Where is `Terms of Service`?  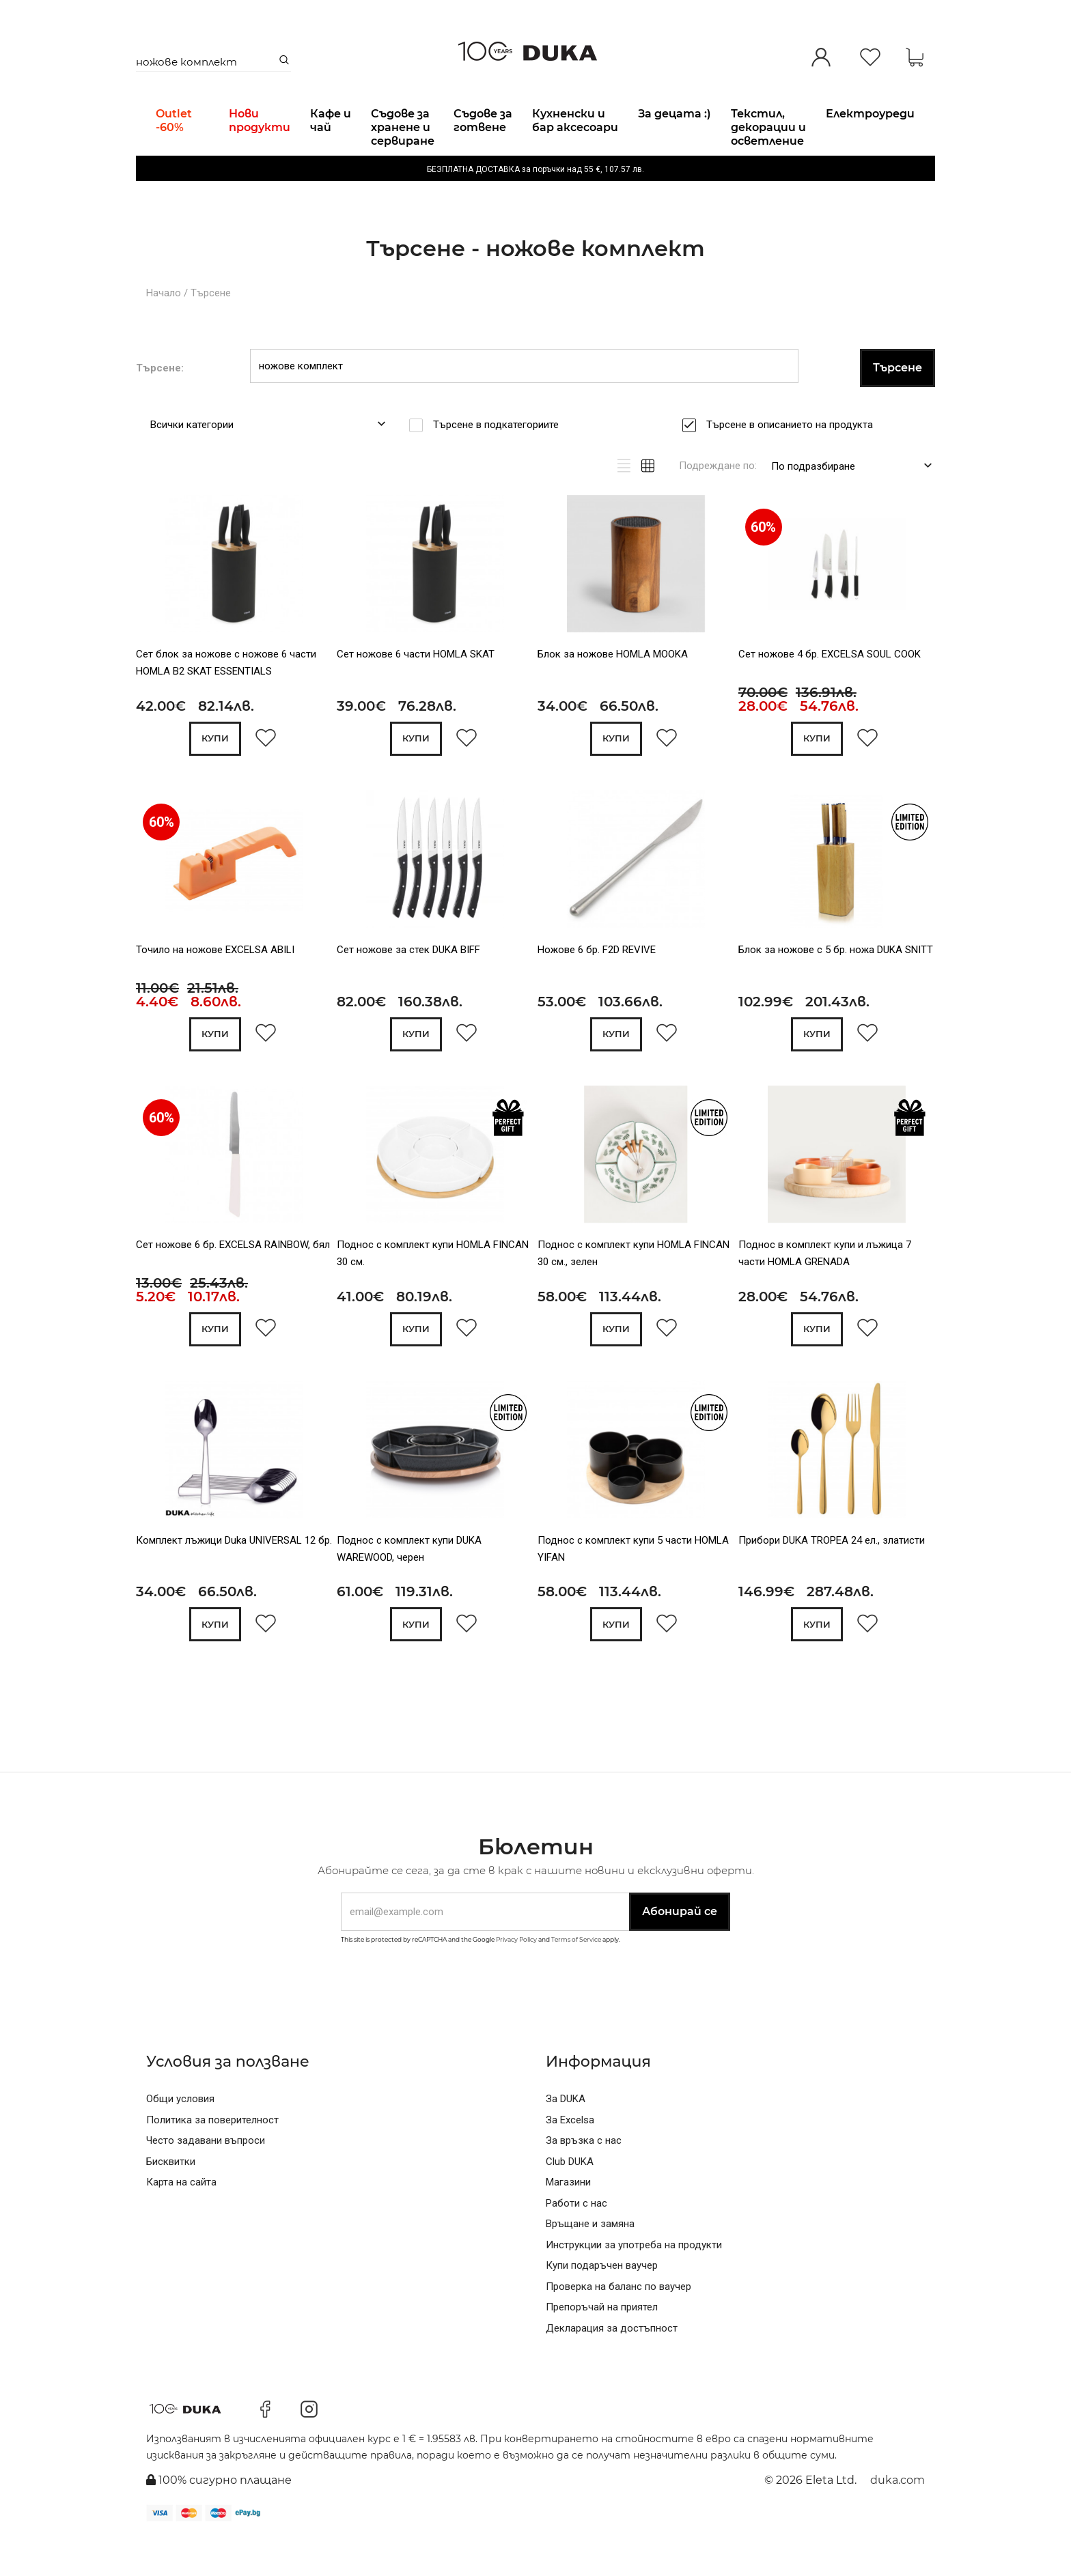
Terms of Service is located at coordinates (576, 1977).